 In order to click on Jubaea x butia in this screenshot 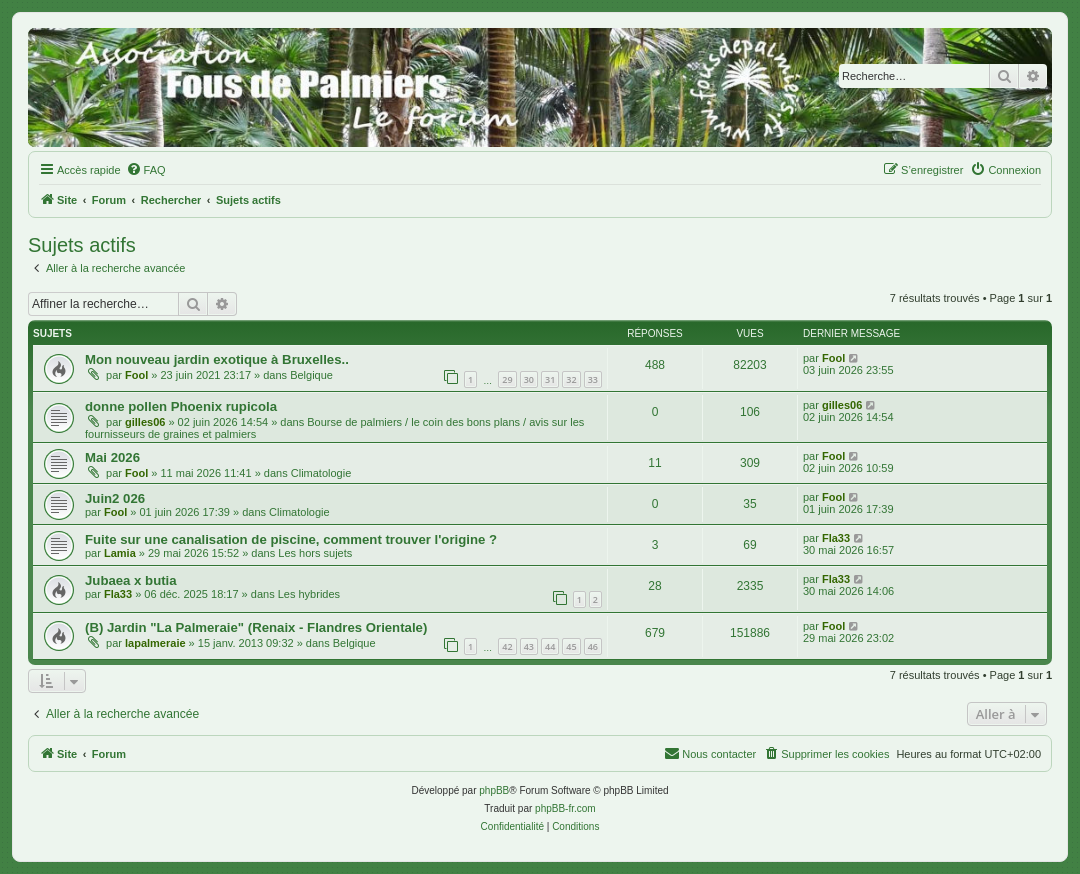, I will do `click(131, 580)`.